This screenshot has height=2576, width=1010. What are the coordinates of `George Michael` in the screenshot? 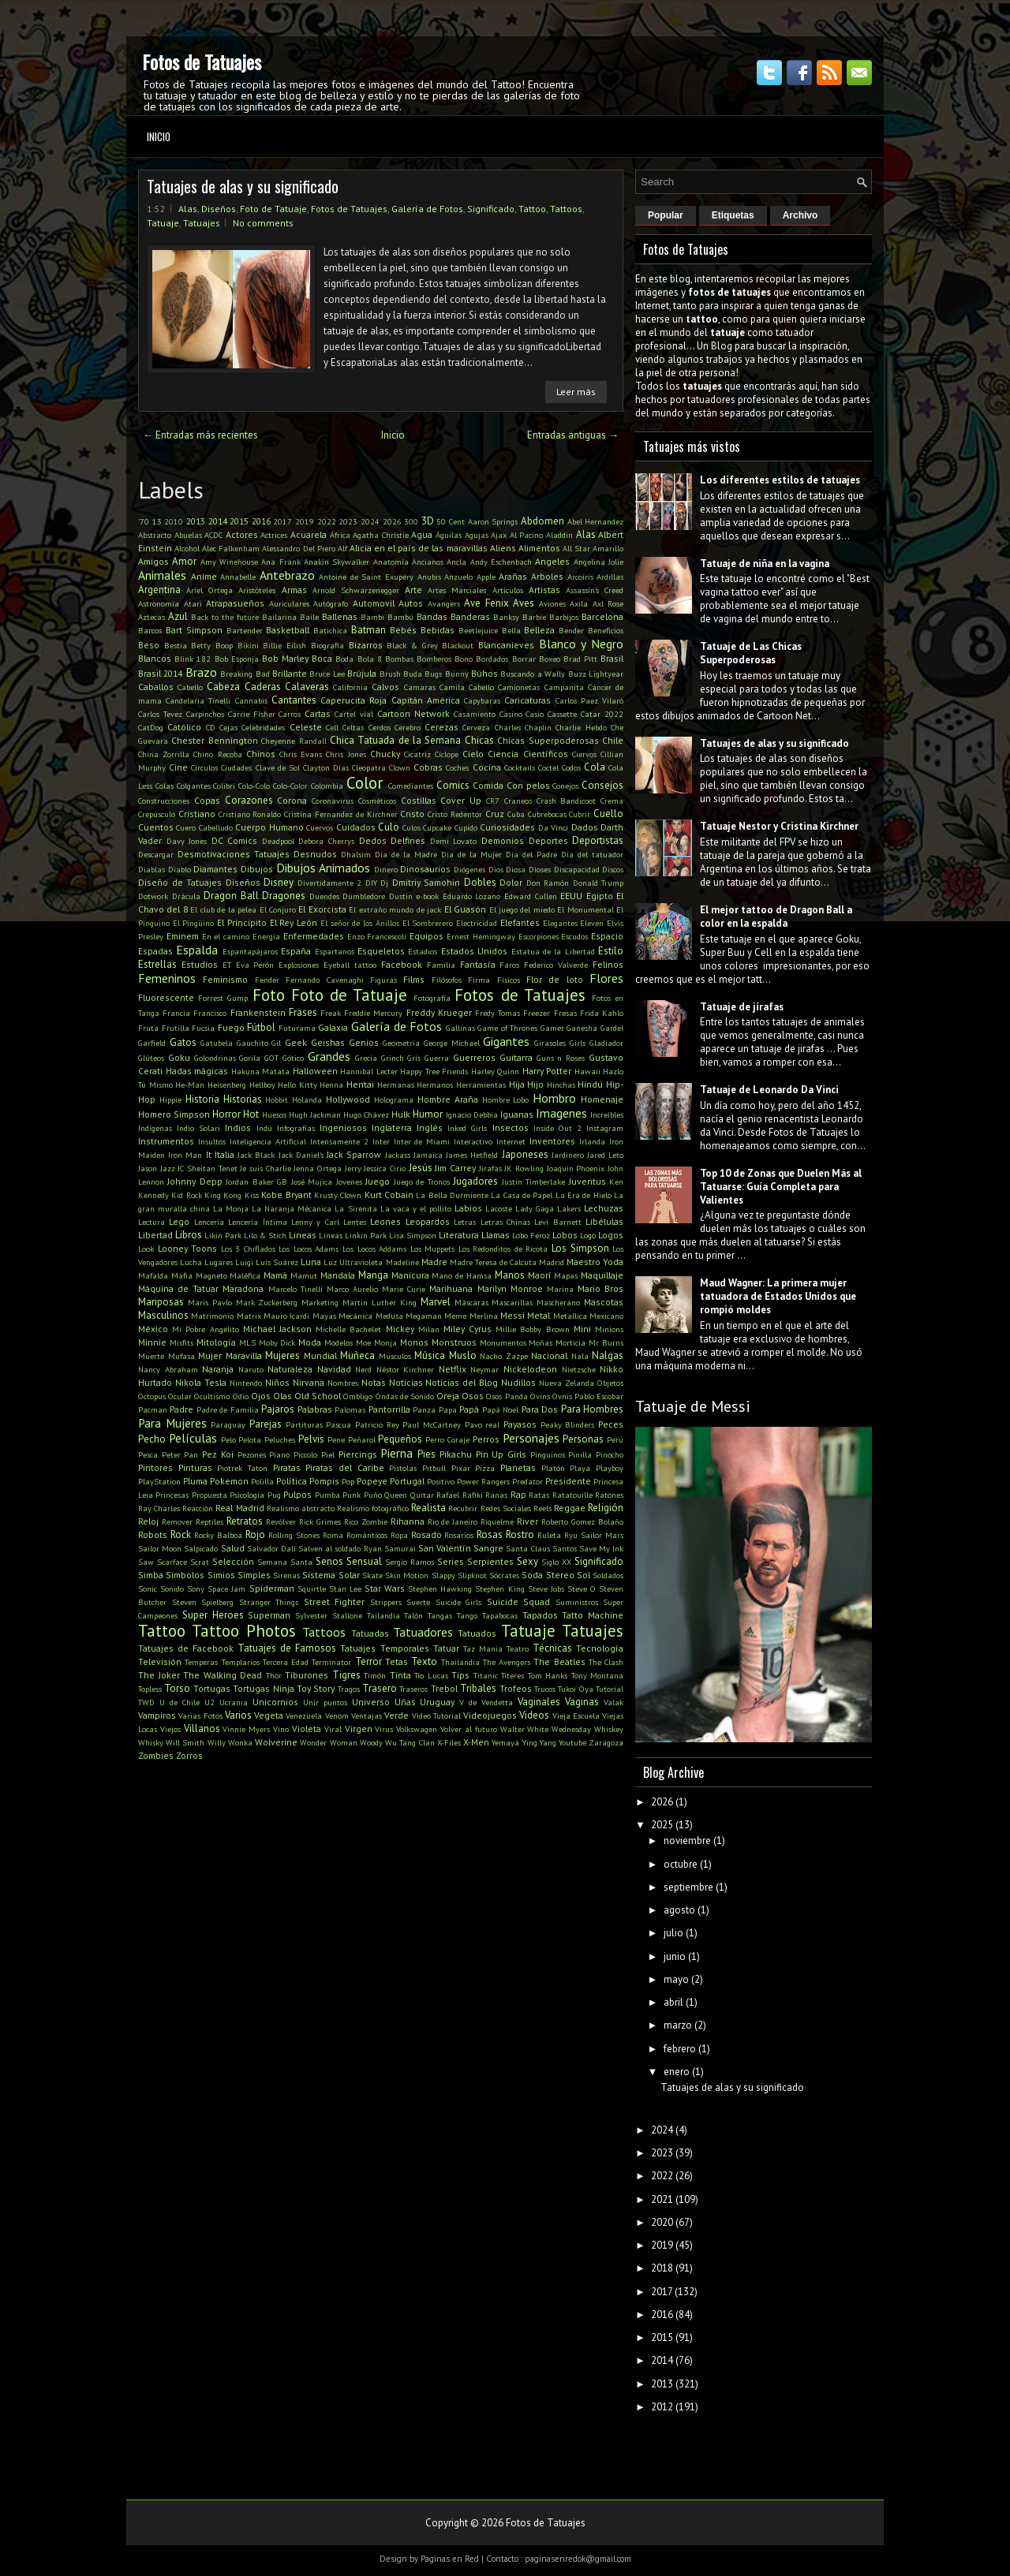 It's located at (452, 1042).